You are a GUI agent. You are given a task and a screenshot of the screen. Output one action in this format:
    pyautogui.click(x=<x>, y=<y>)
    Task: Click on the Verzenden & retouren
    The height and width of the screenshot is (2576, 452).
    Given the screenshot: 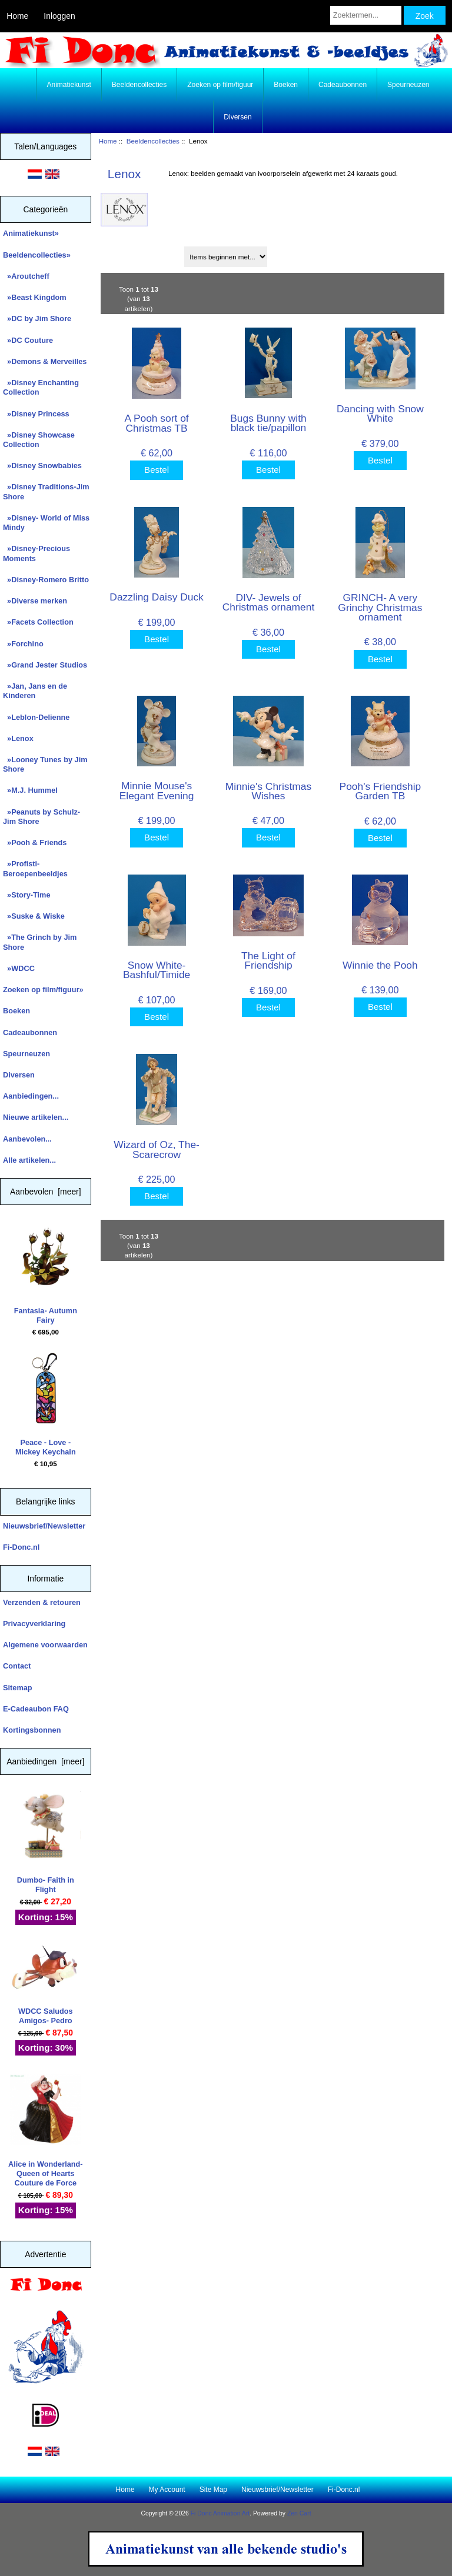 What is the action you would take?
    pyautogui.click(x=42, y=1602)
    